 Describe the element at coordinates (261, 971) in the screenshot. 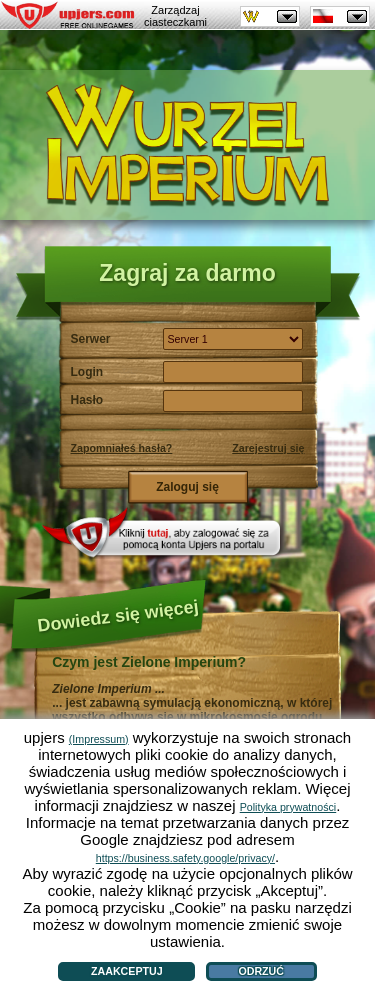

I see `Odrzuć` at that location.